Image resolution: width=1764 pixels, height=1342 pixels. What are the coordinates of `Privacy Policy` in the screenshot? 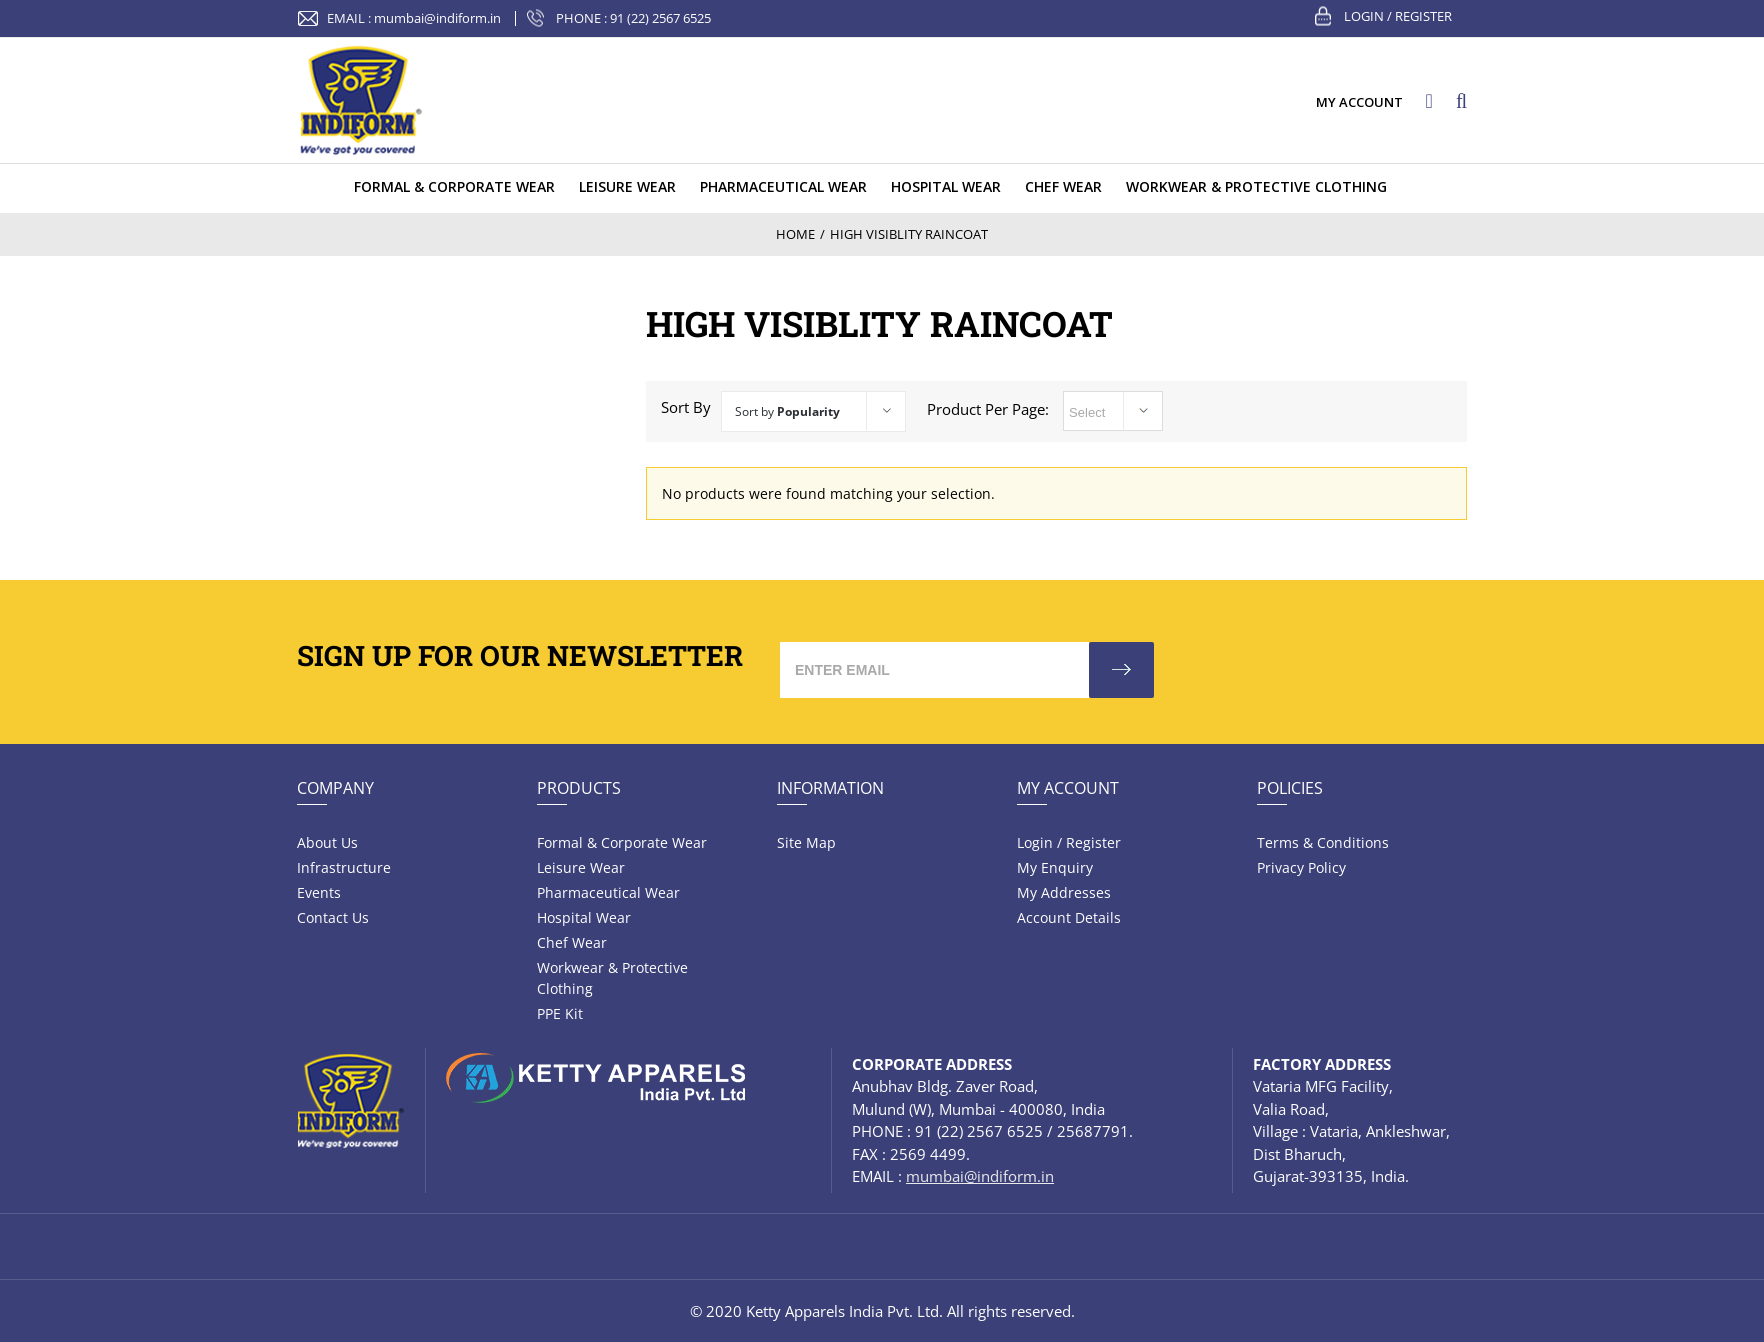 It's located at (1301, 867).